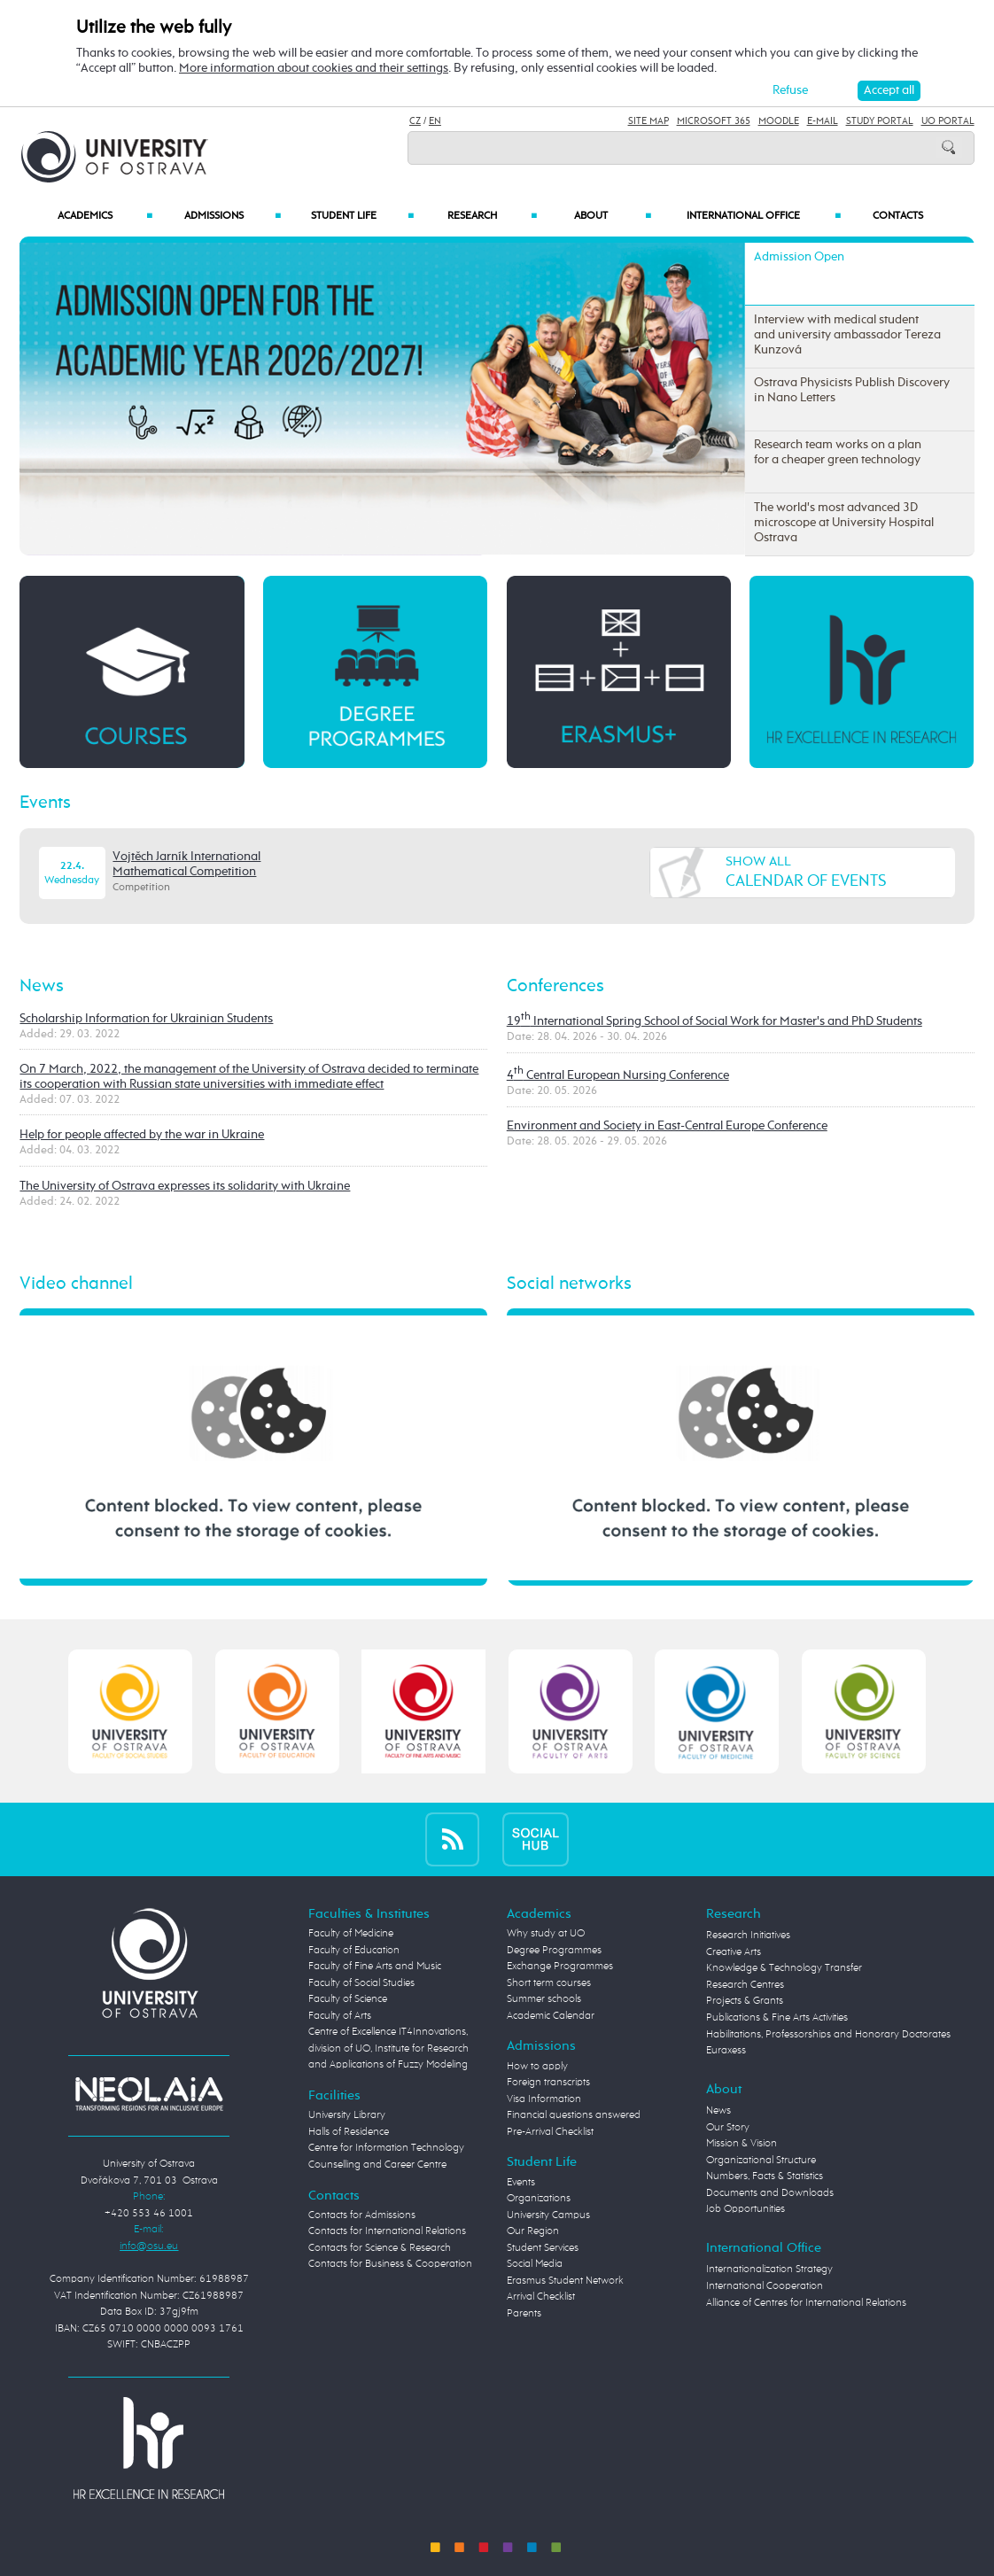 This screenshot has height=2576, width=994. What do you see at coordinates (537, 2066) in the screenshot?
I see `How to apply` at bounding box center [537, 2066].